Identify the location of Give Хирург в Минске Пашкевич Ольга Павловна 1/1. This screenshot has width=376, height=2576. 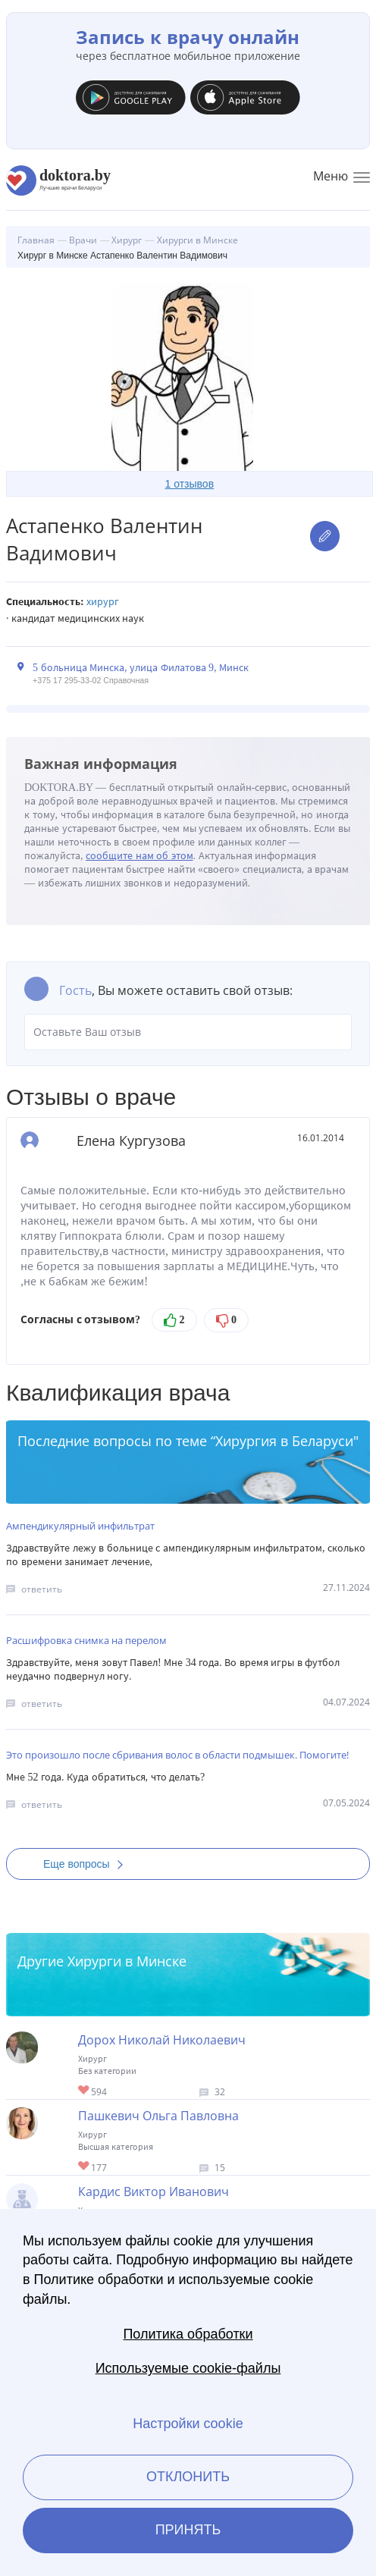
(84, 2167).